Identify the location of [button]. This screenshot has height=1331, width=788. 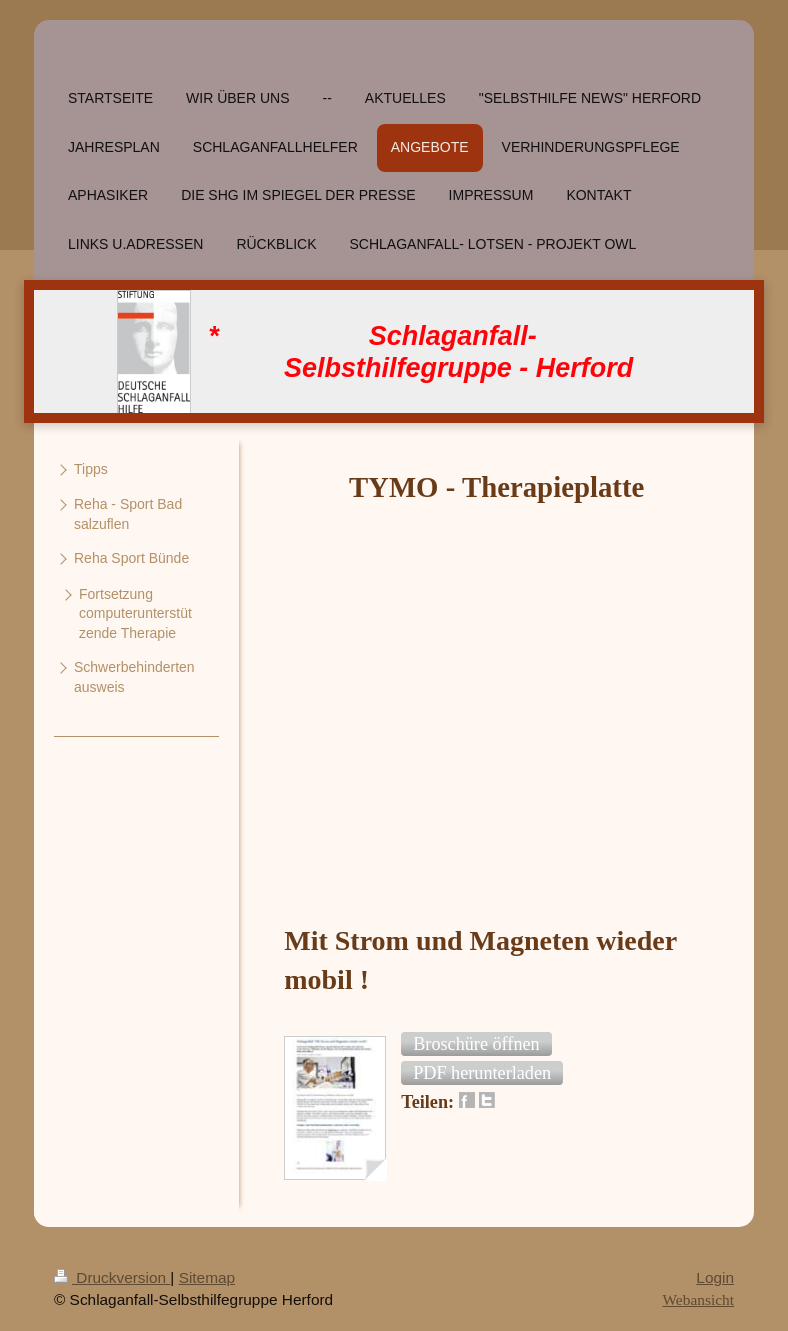
(476, 1044).